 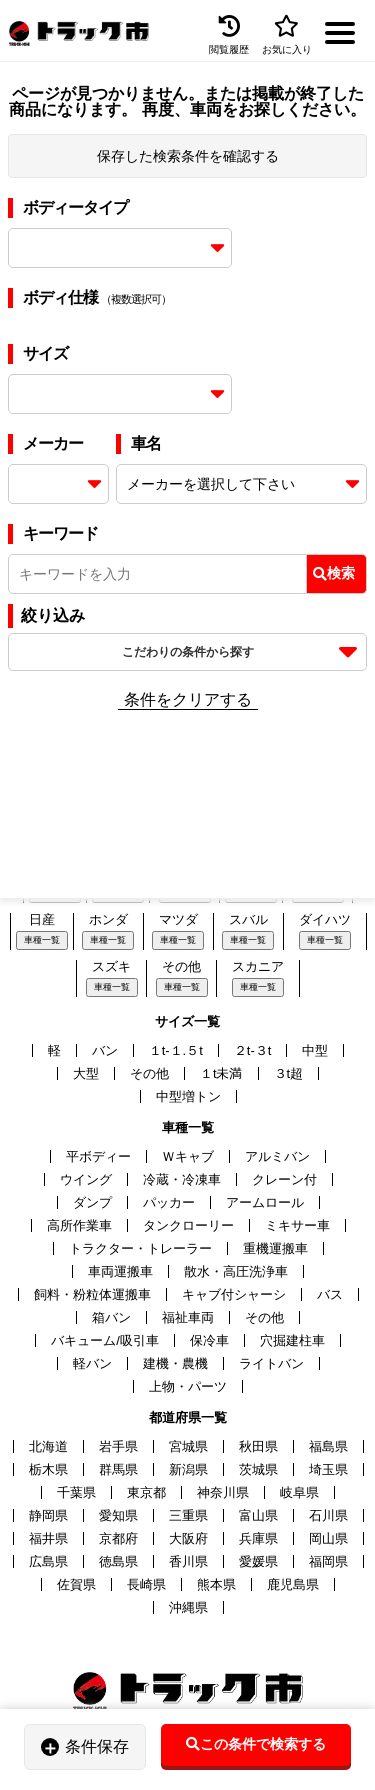 What do you see at coordinates (216, 1584) in the screenshot?
I see `熊本県` at bounding box center [216, 1584].